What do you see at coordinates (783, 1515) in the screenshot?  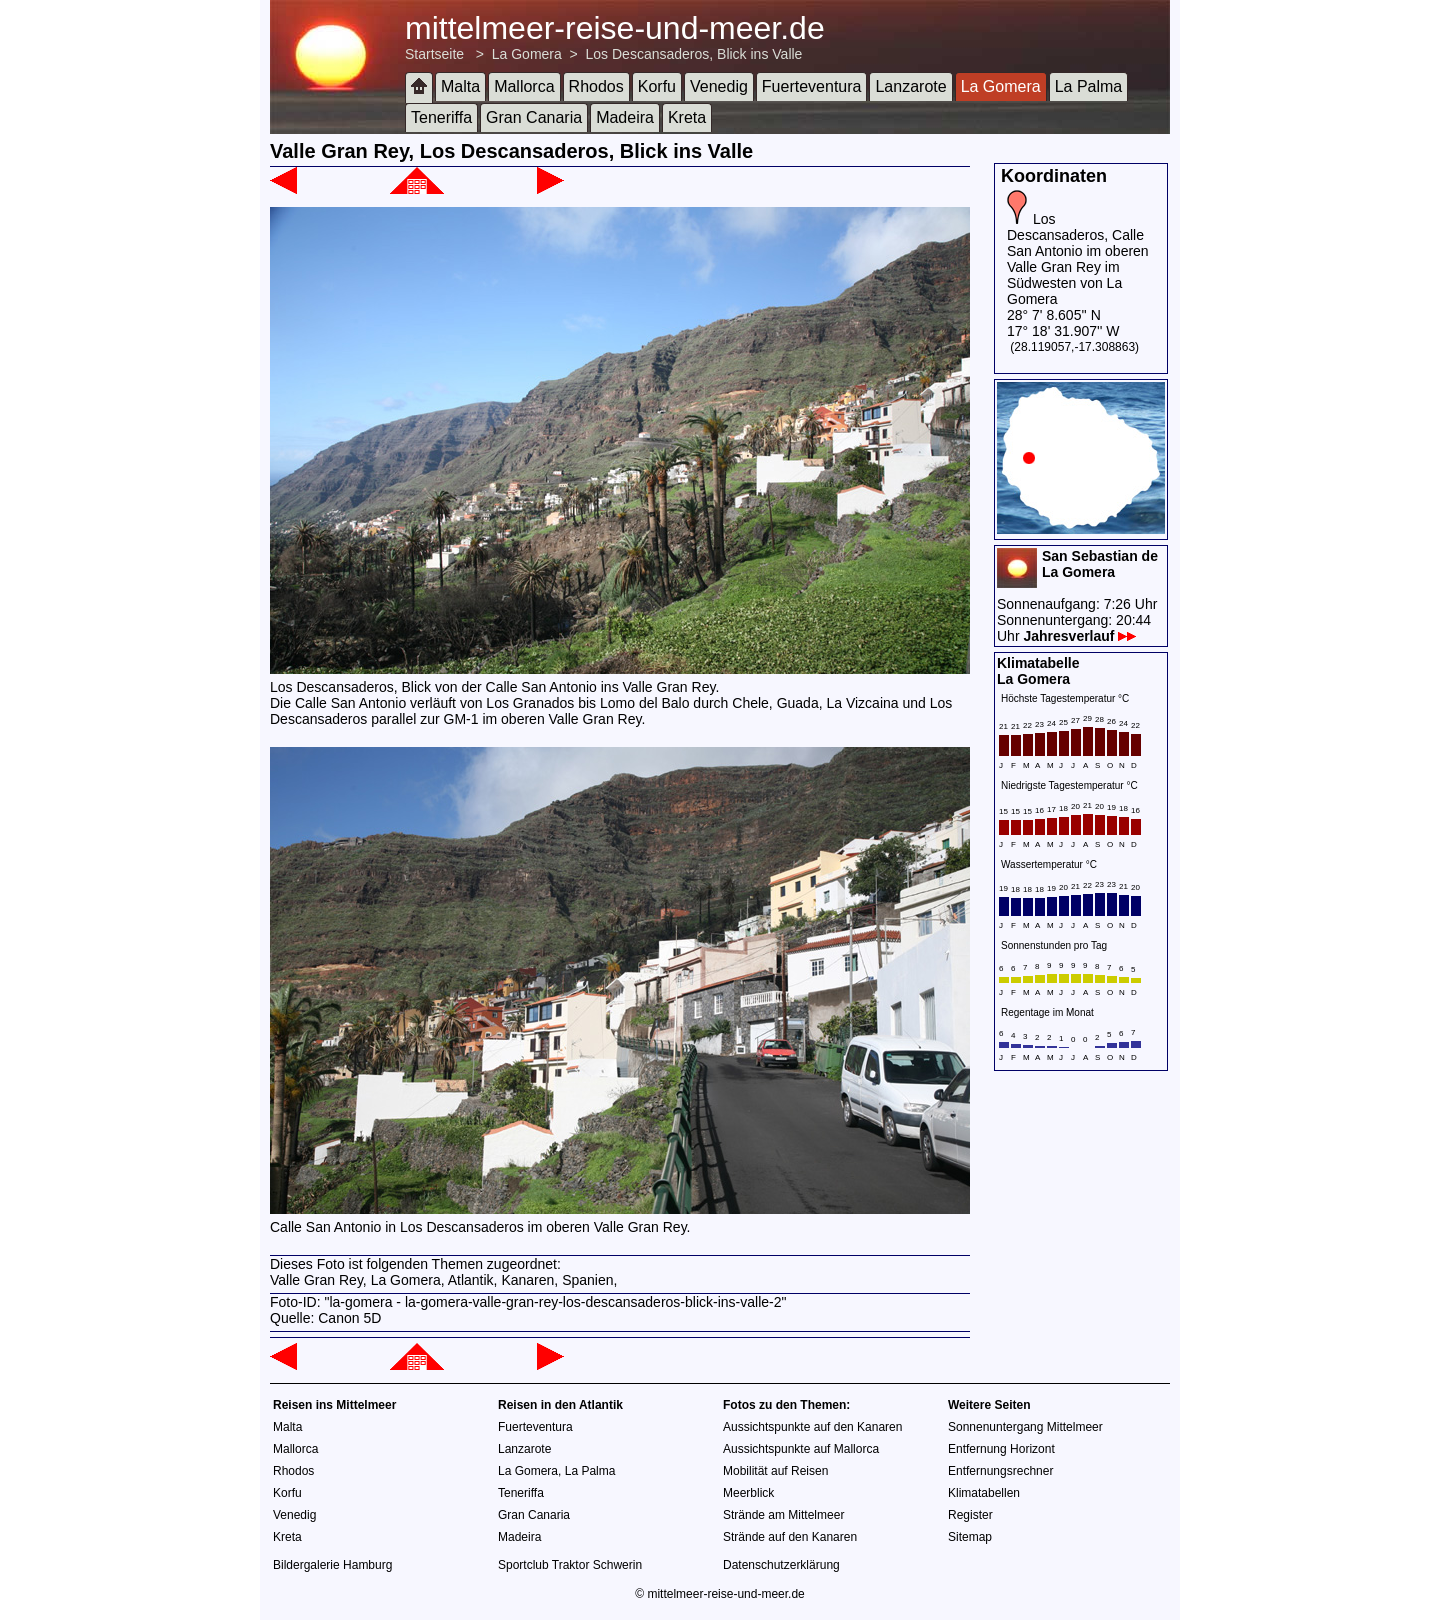 I see `Strände am Mittelmeer` at bounding box center [783, 1515].